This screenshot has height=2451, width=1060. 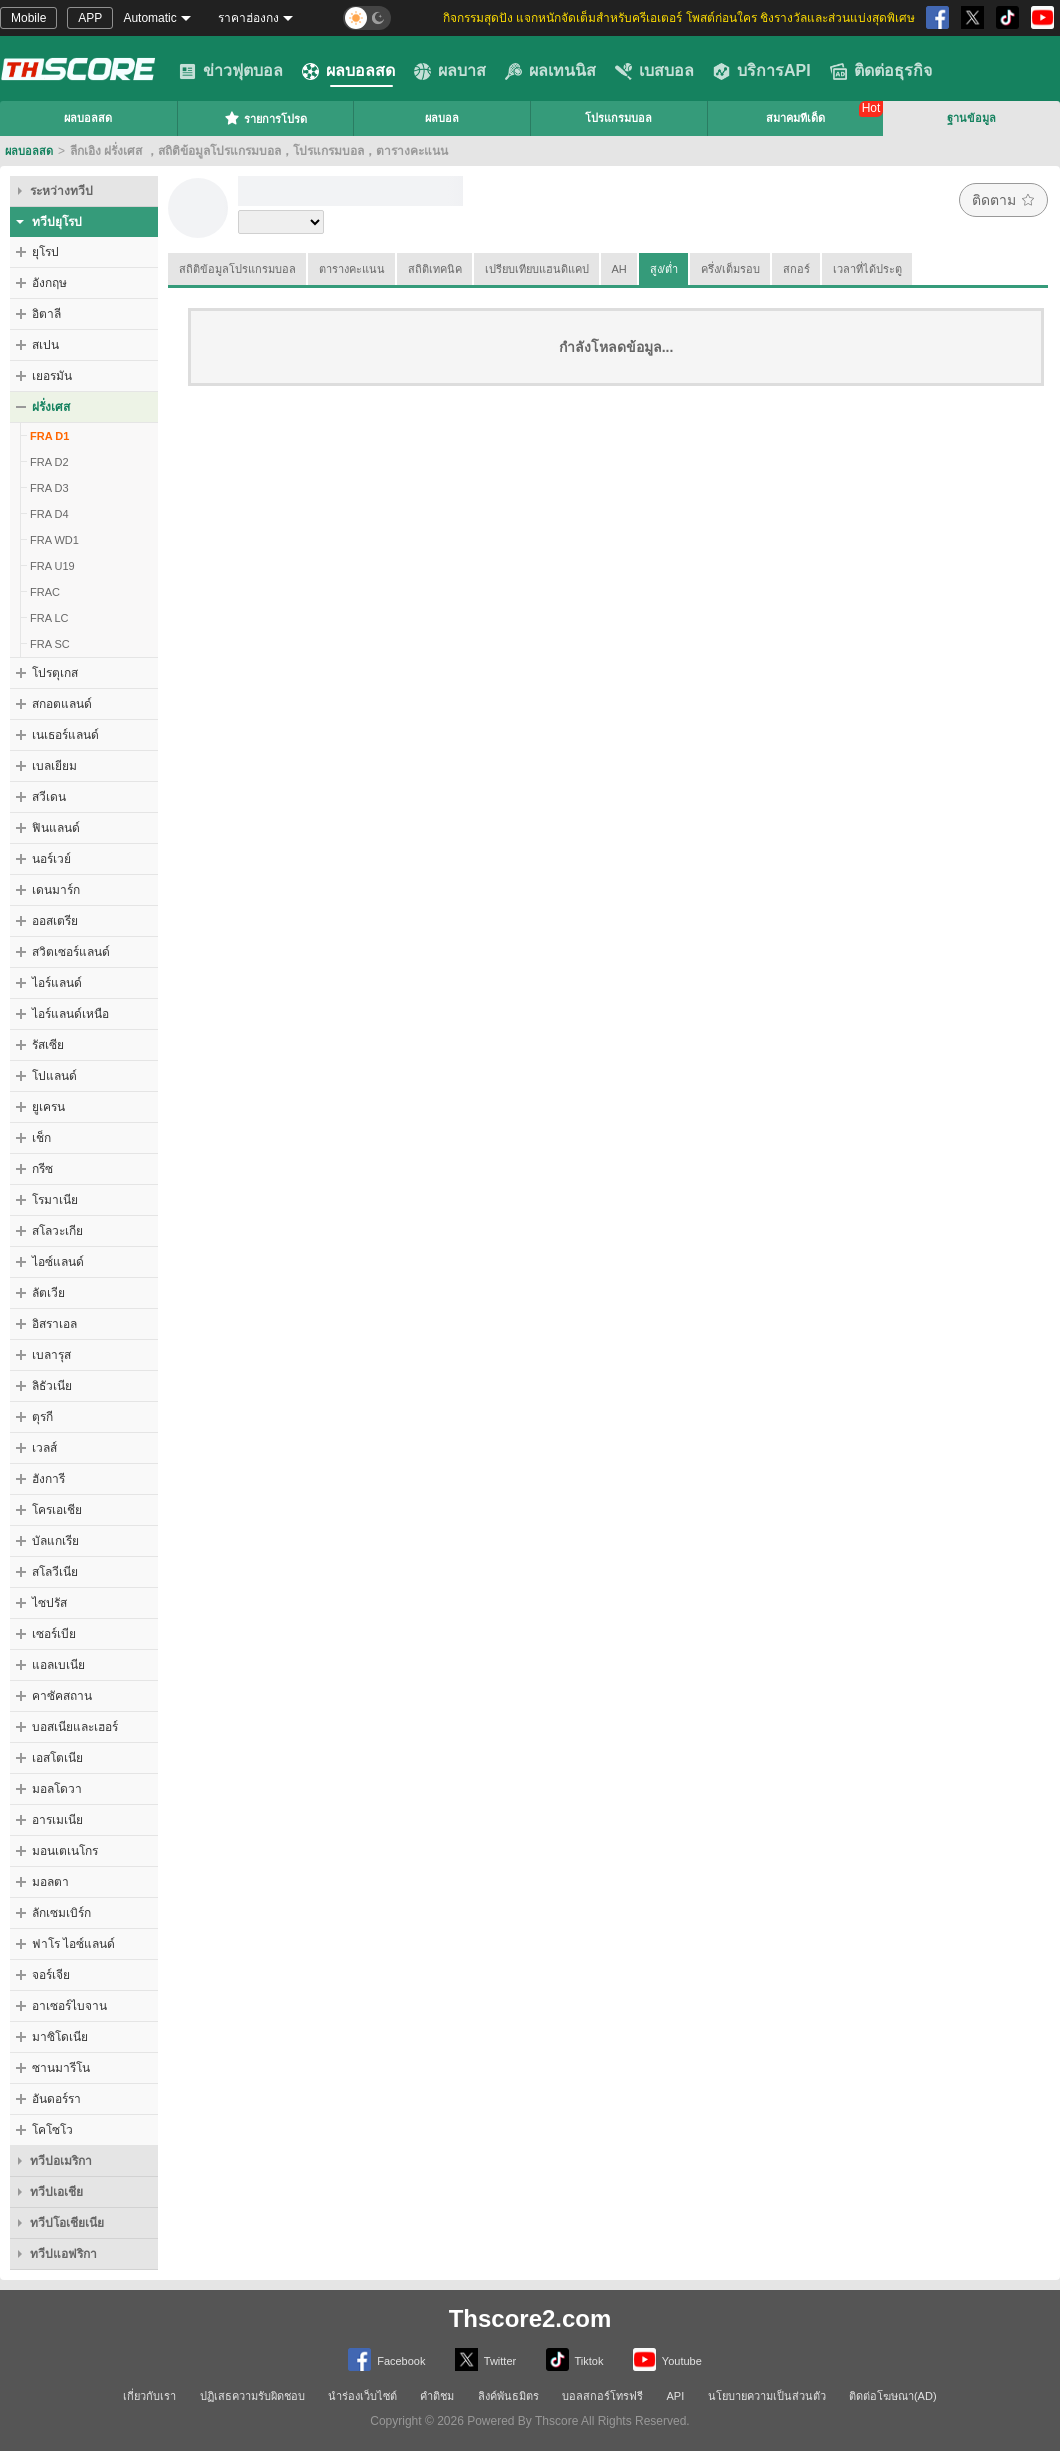 I want to click on เปรียบเทียบแฮนดิแคป, so click(x=537, y=269).